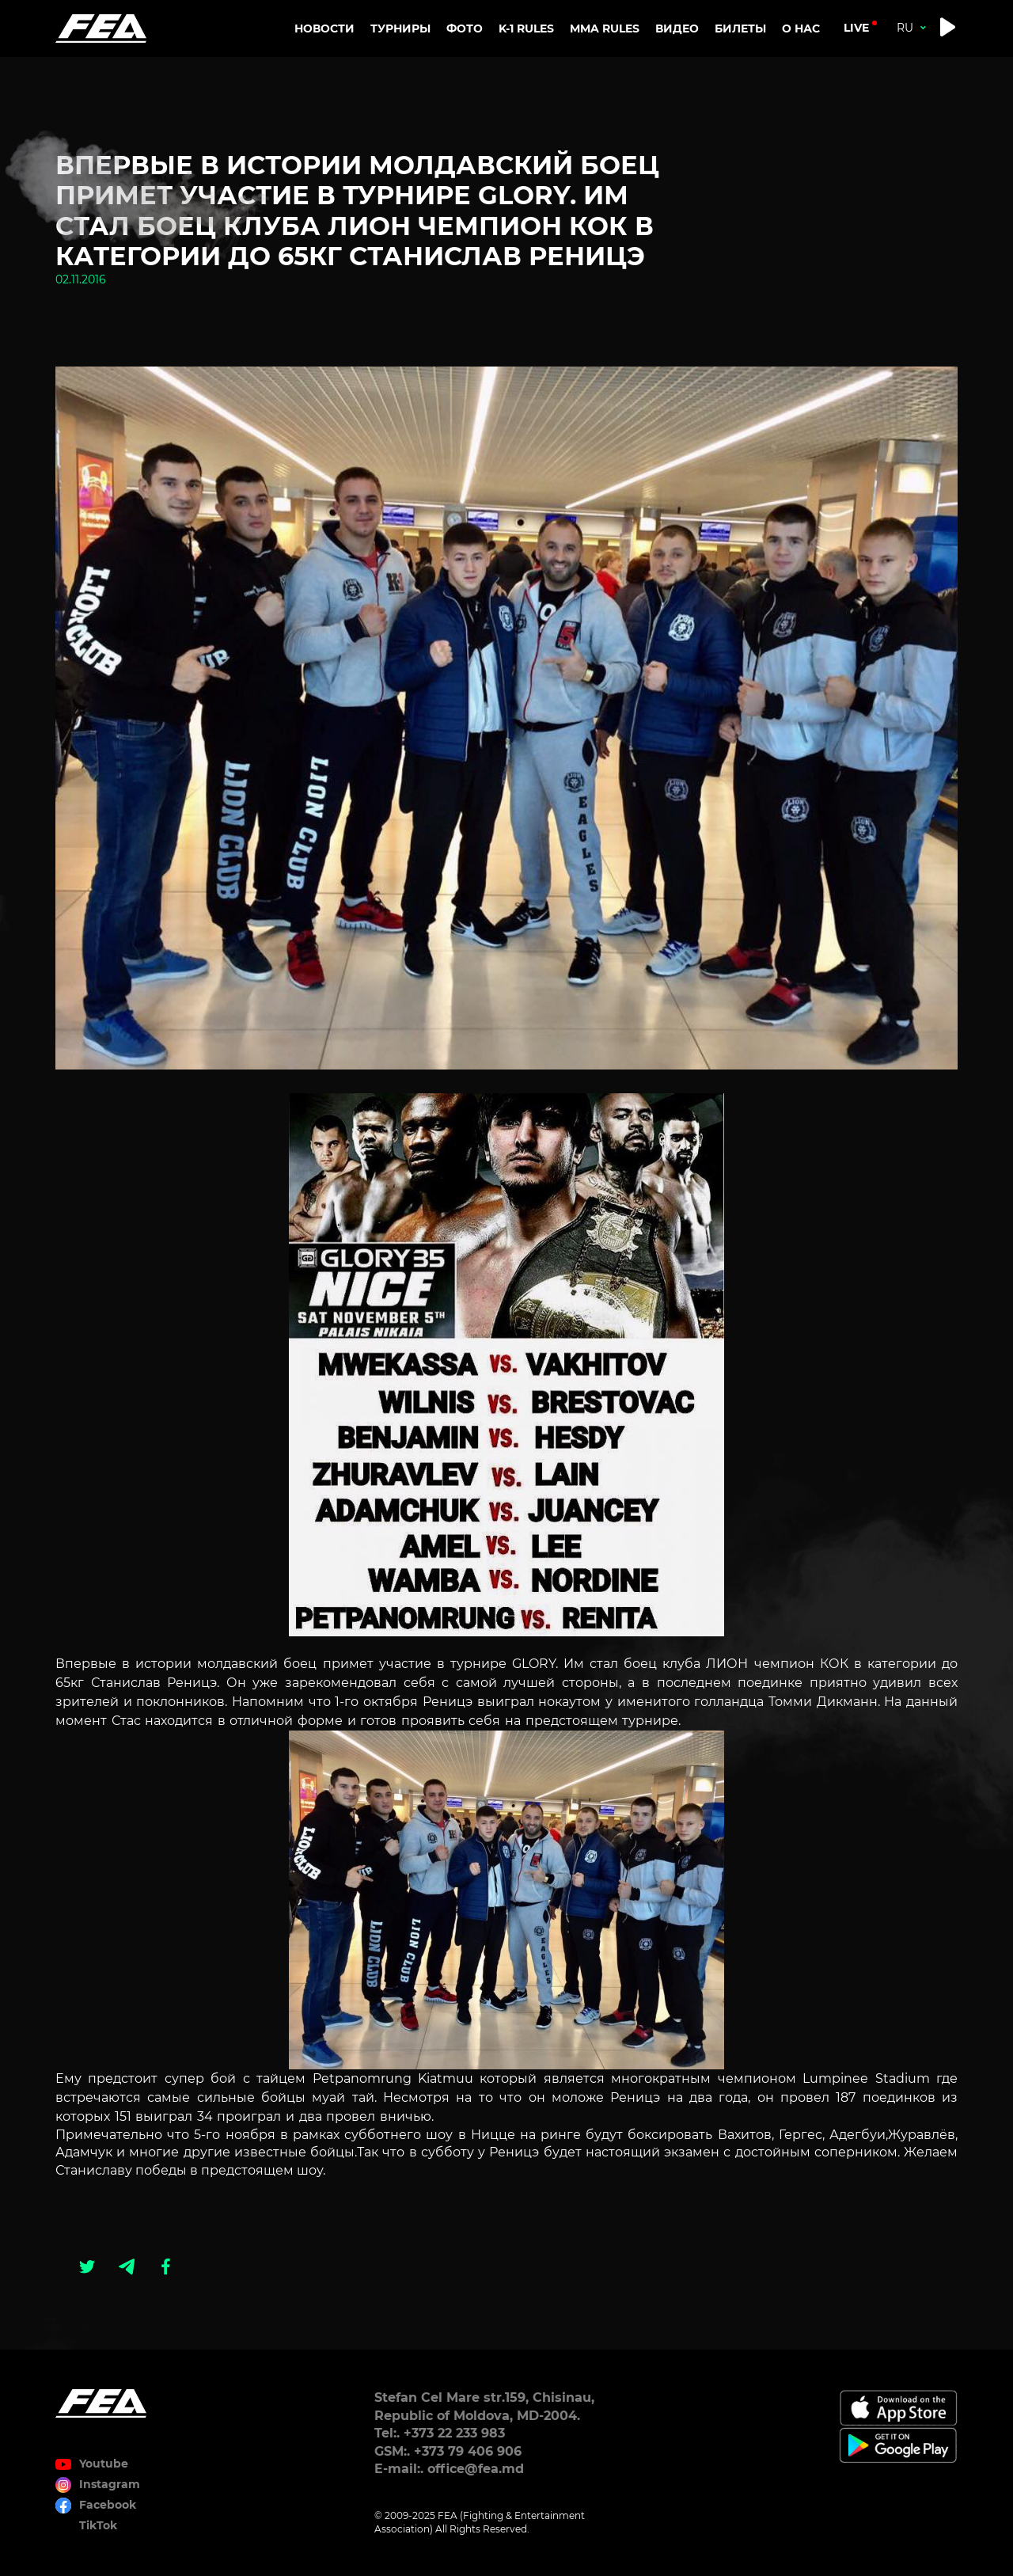 The image size is (1013, 2576). I want to click on Фото, so click(464, 28).